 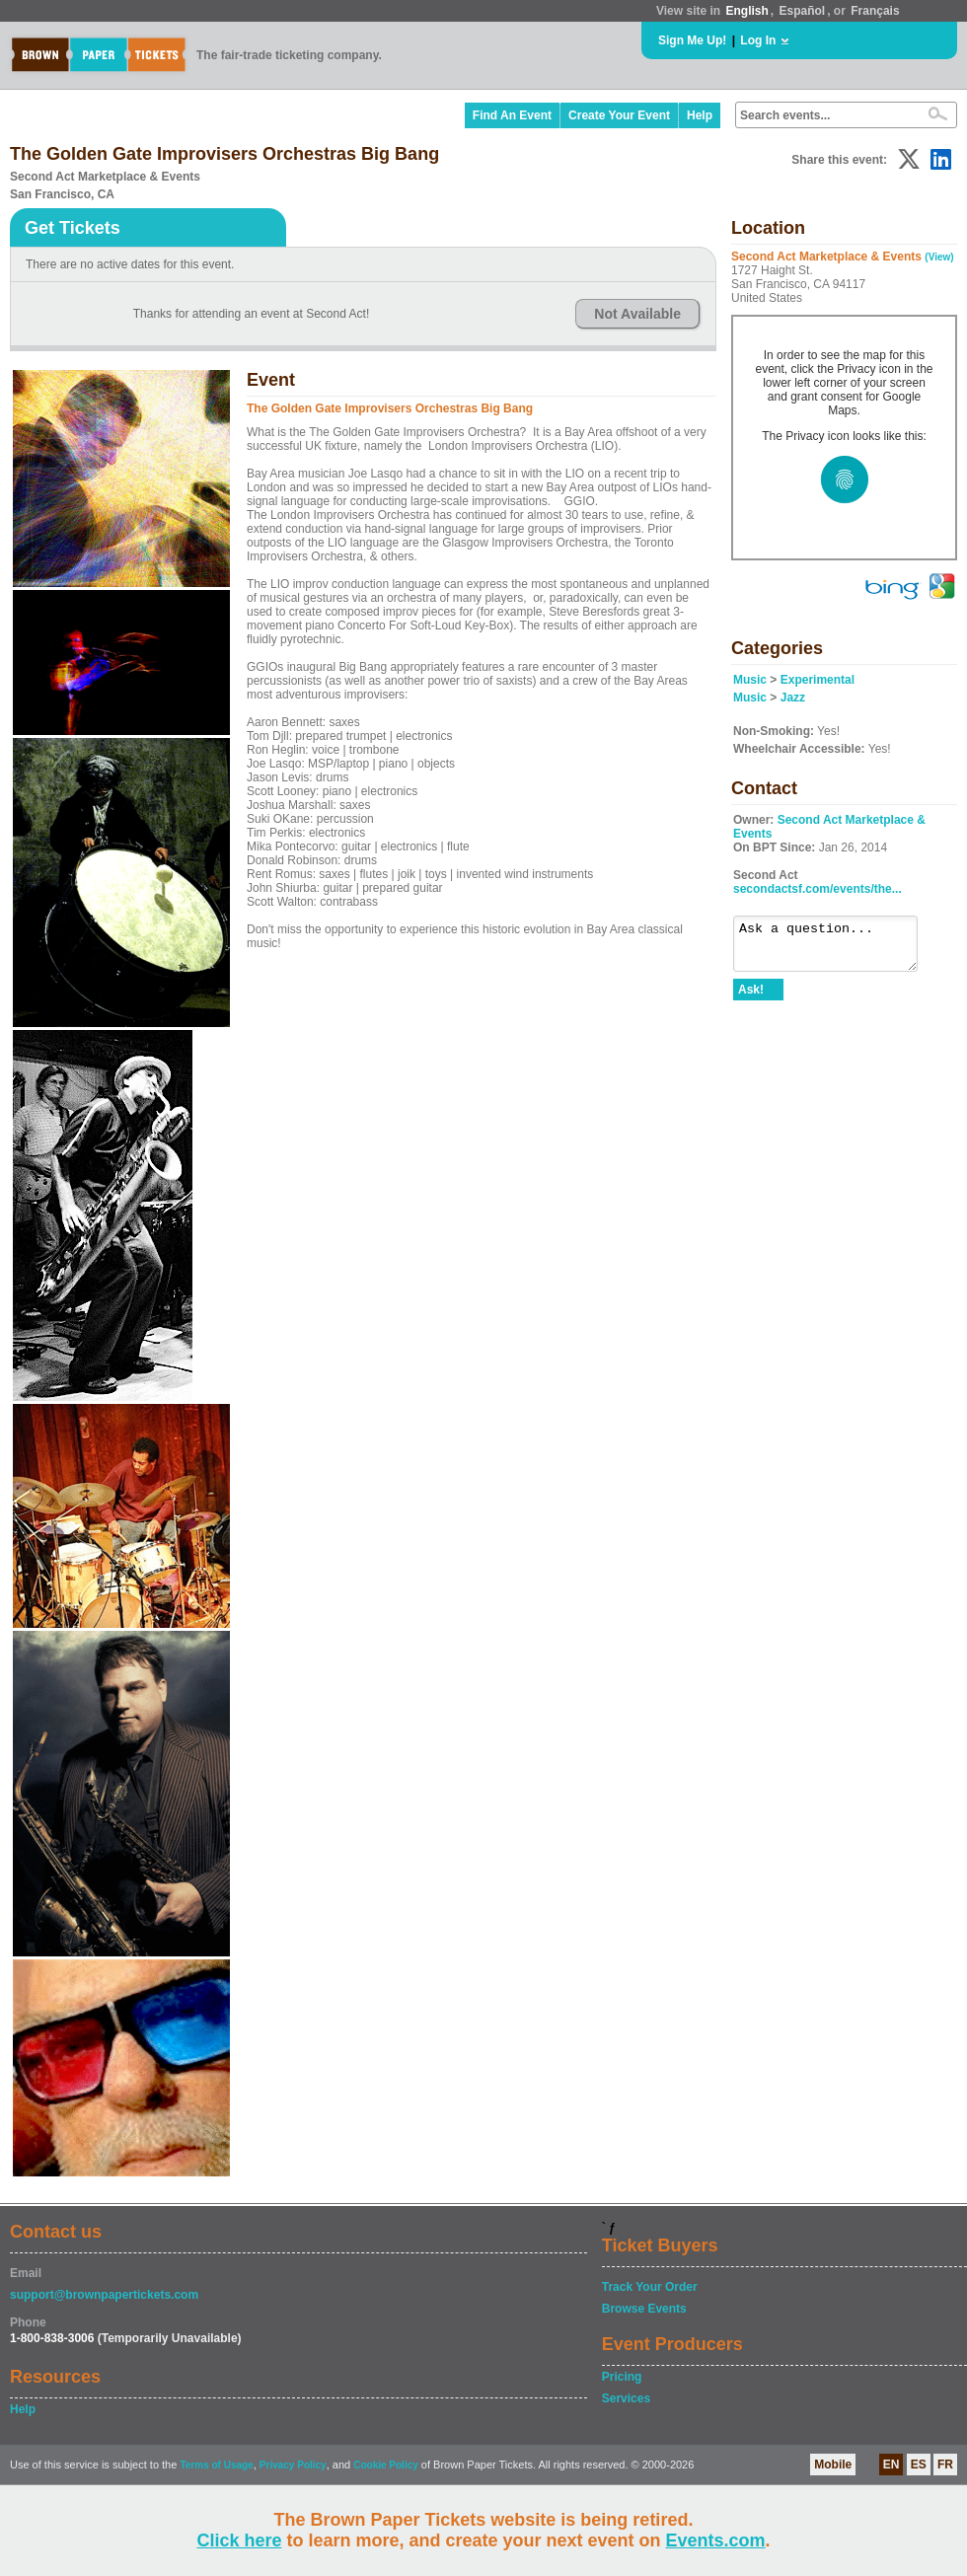 I want to click on Track Your Order, so click(x=650, y=2287).